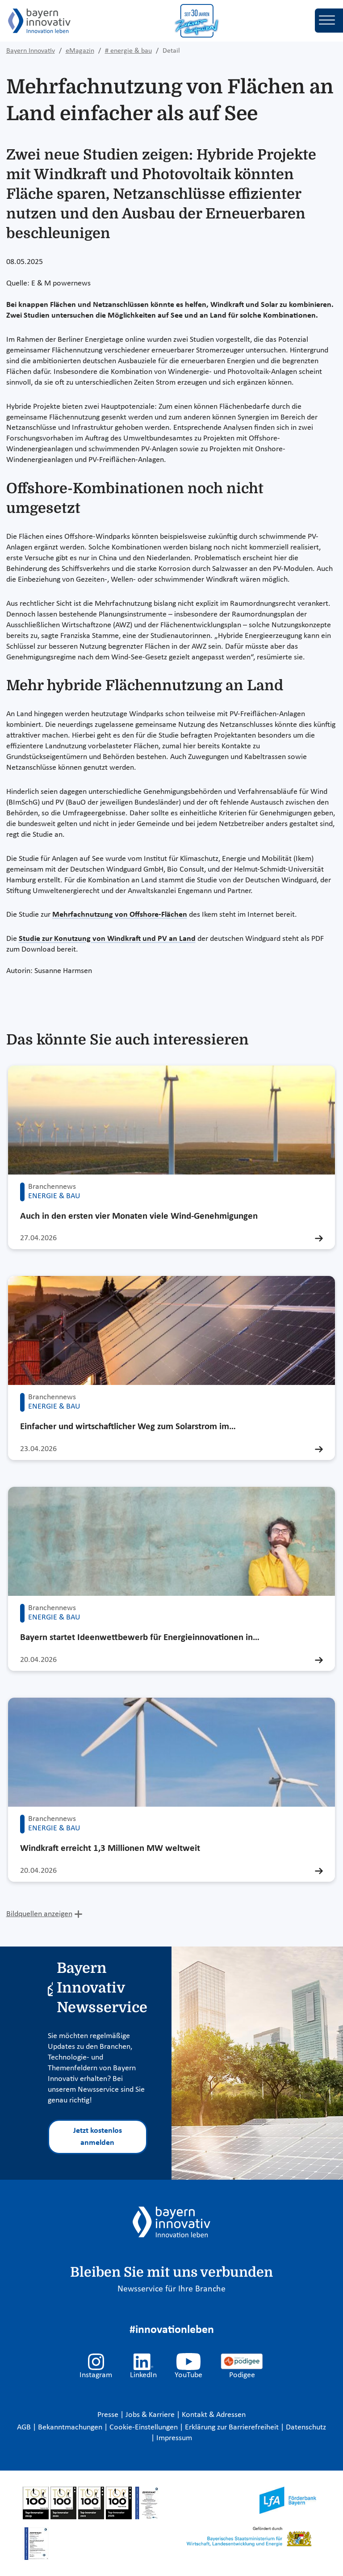 The height and width of the screenshot is (2576, 343). Describe the element at coordinates (25, 2427) in the screenshot. I see `AGB` at that location.